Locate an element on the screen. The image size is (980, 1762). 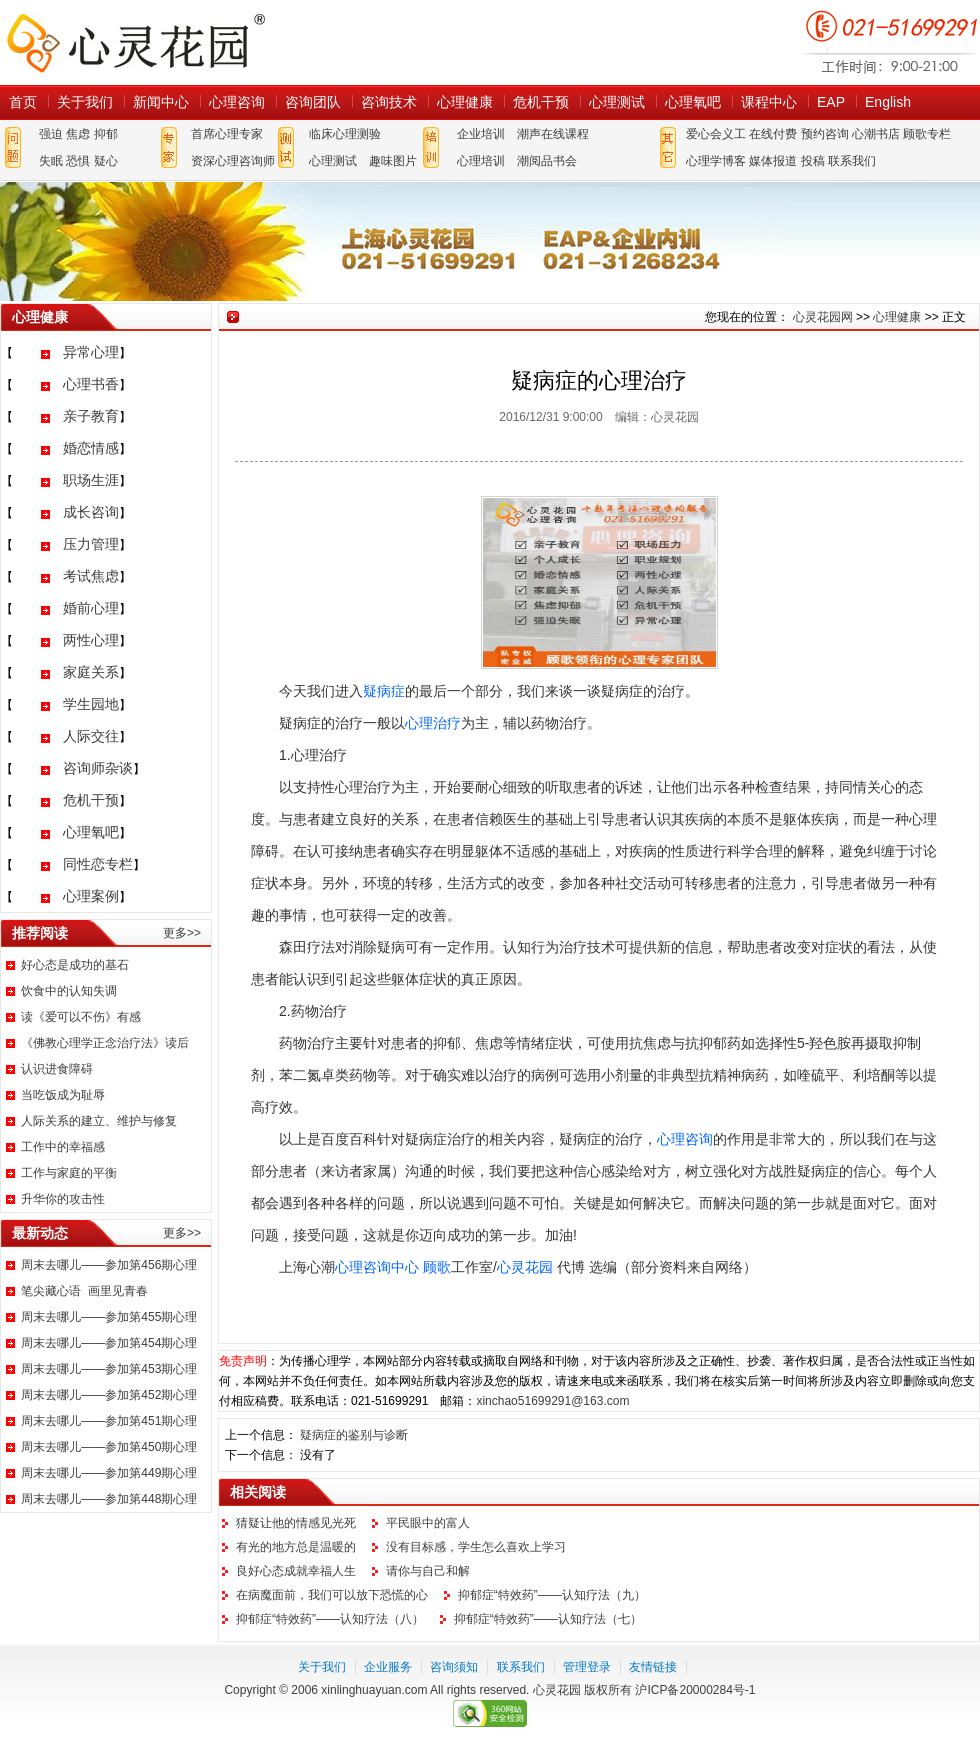
笔尖藏心语 画里见青春 is located at coordinates (84, 1291).